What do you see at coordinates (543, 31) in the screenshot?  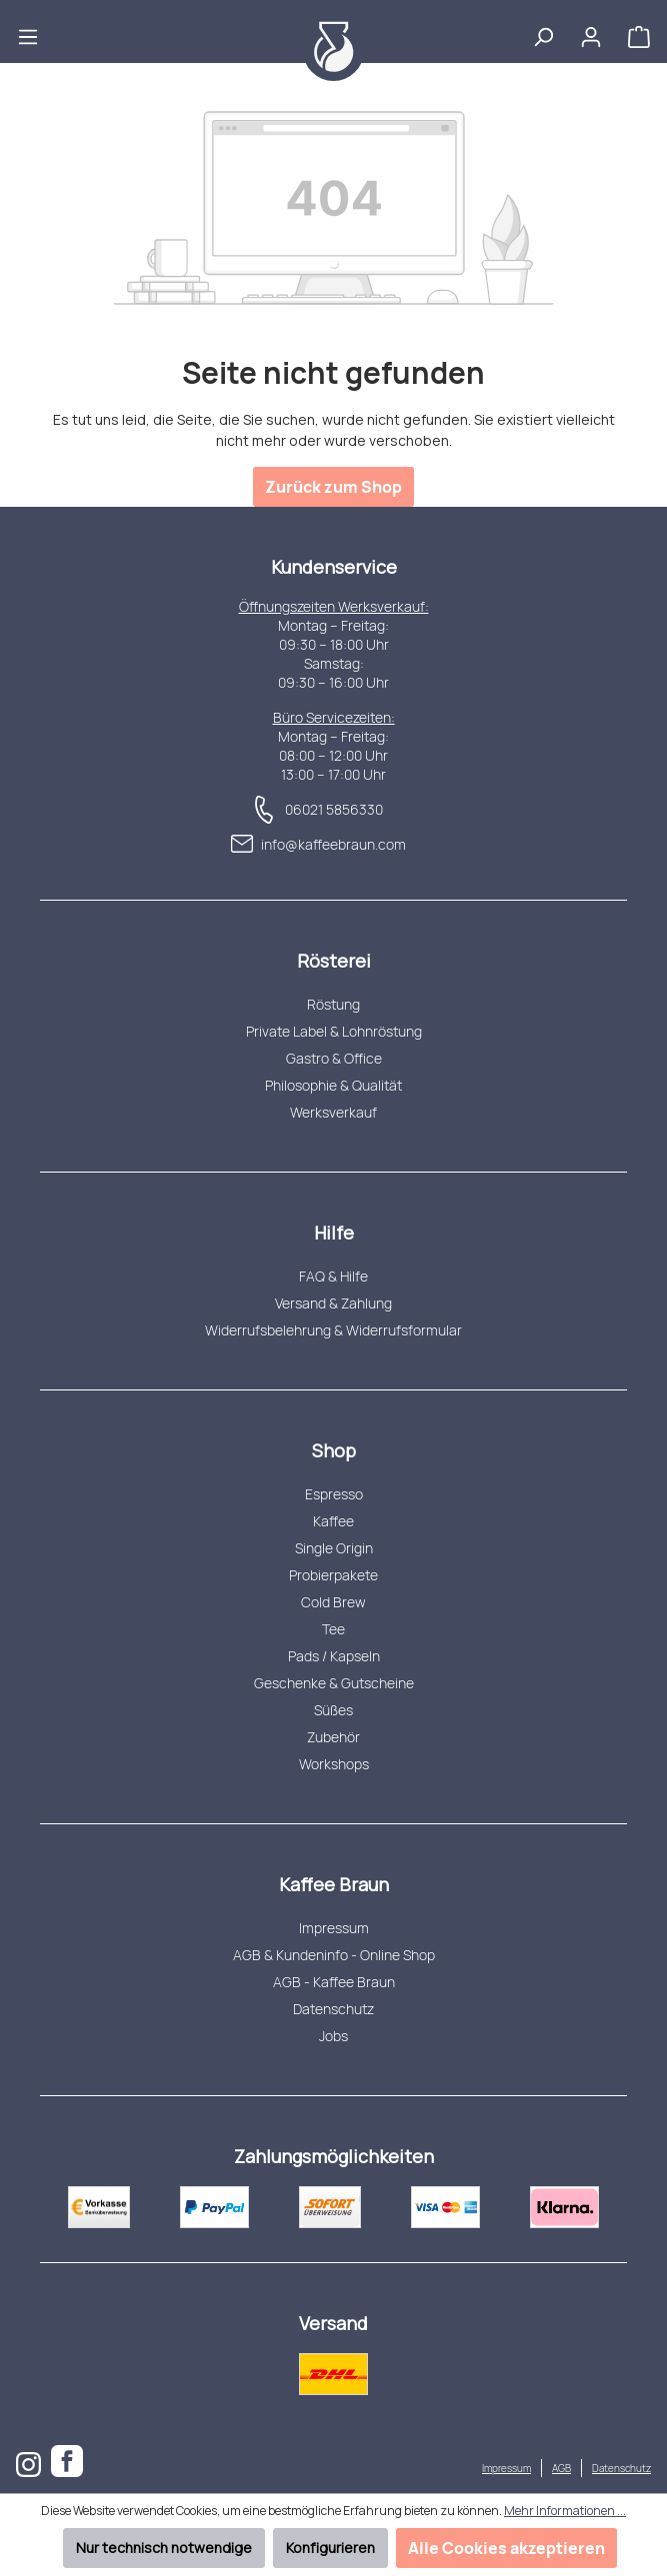 I see `[Suchen]` at bounding box center [543, 31].